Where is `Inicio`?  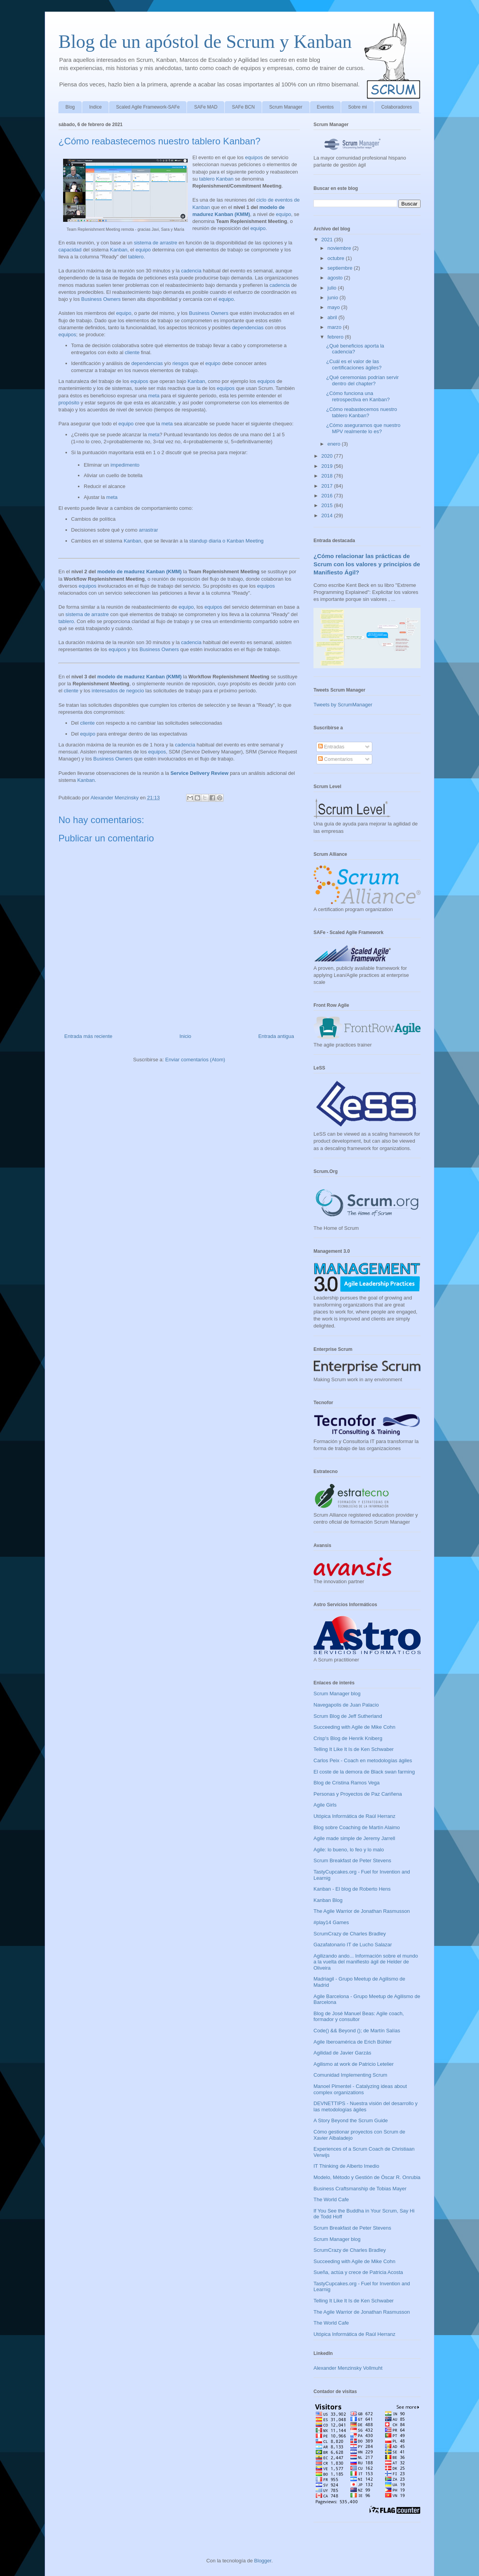
Inicio is located at coordinates (185, 1036).